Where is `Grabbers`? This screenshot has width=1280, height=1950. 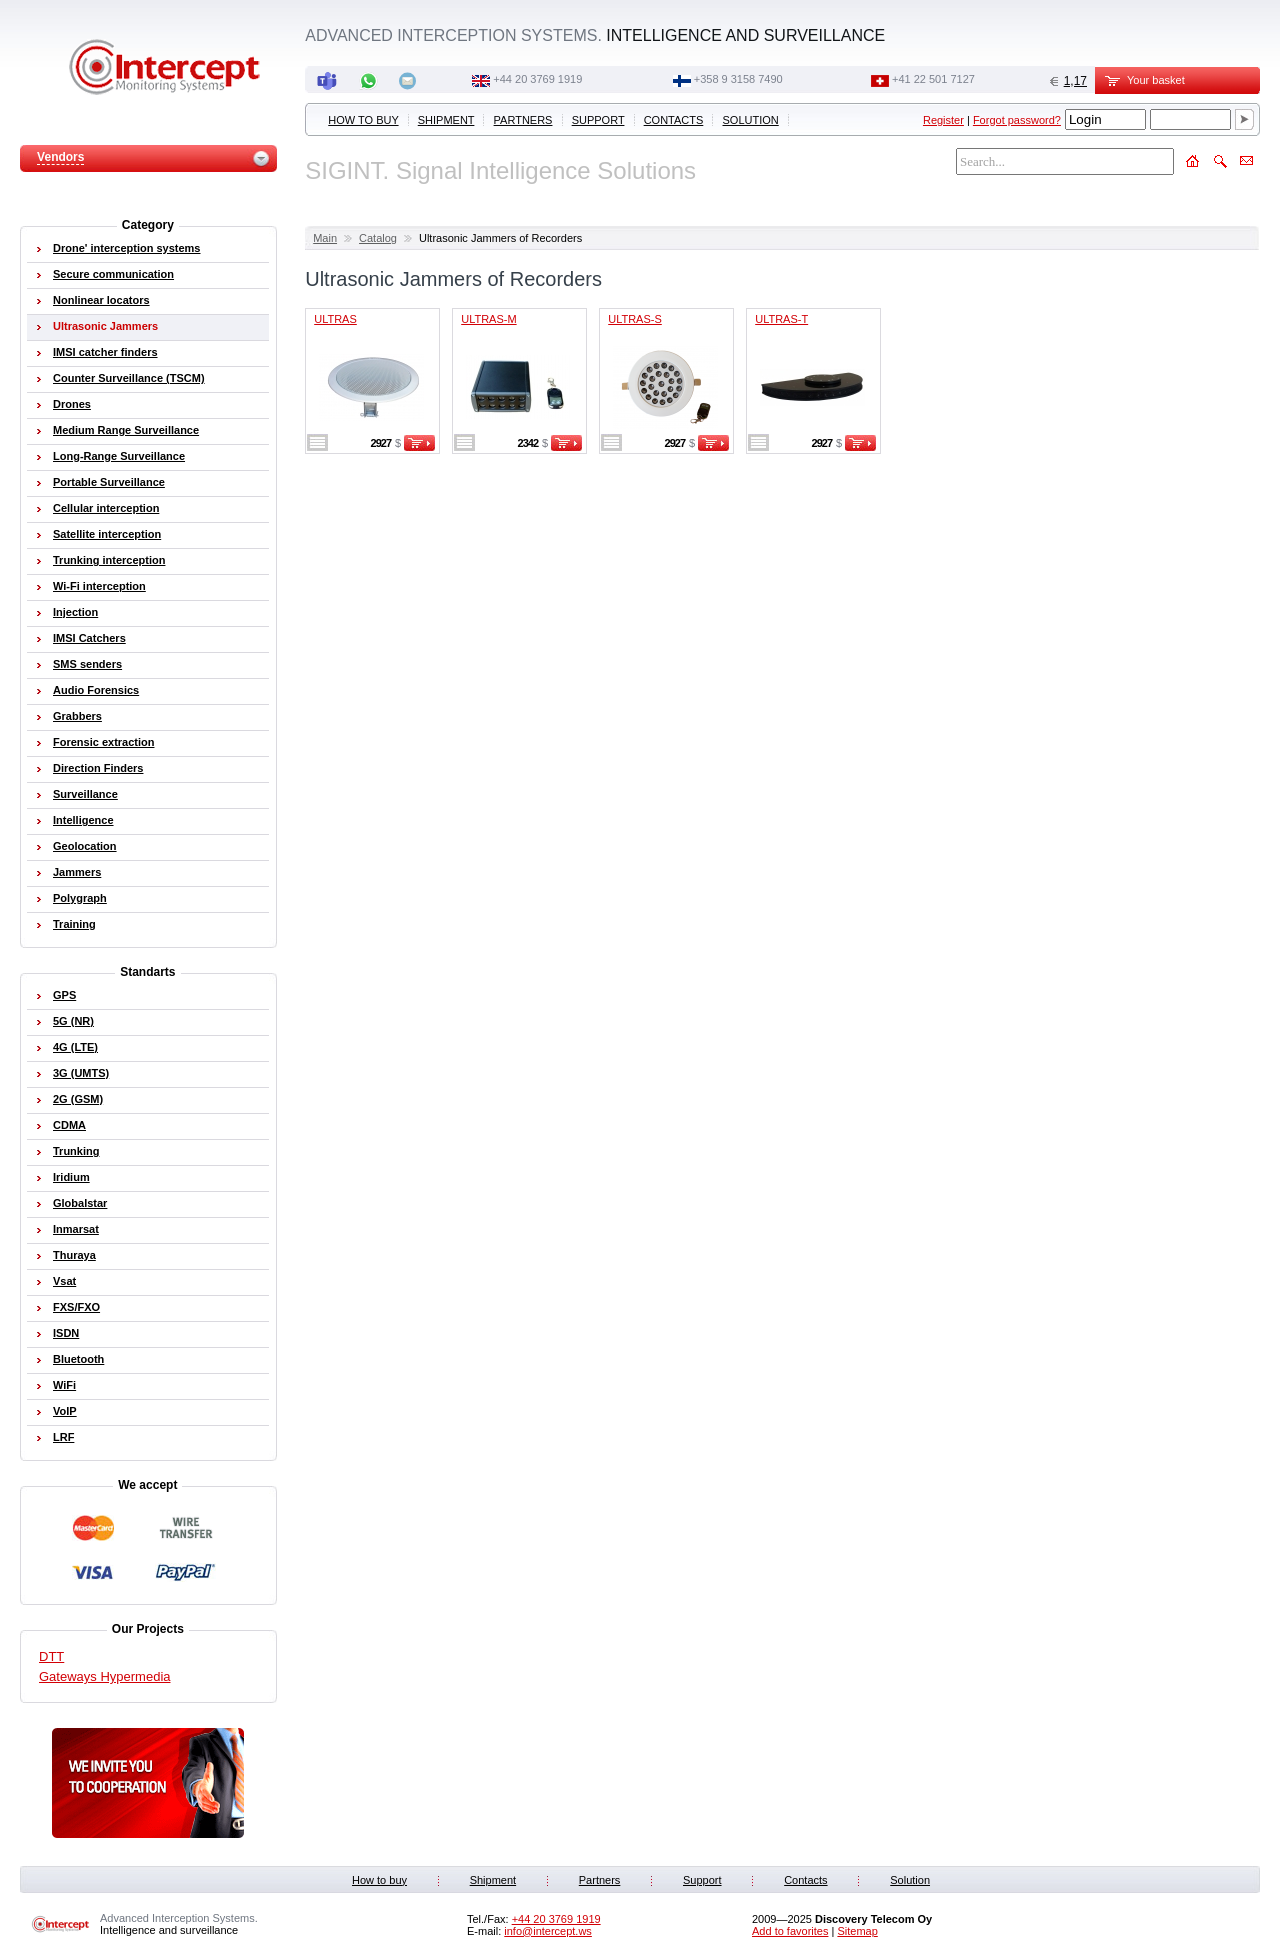
Grabbers is located at coordinates (77, 716).